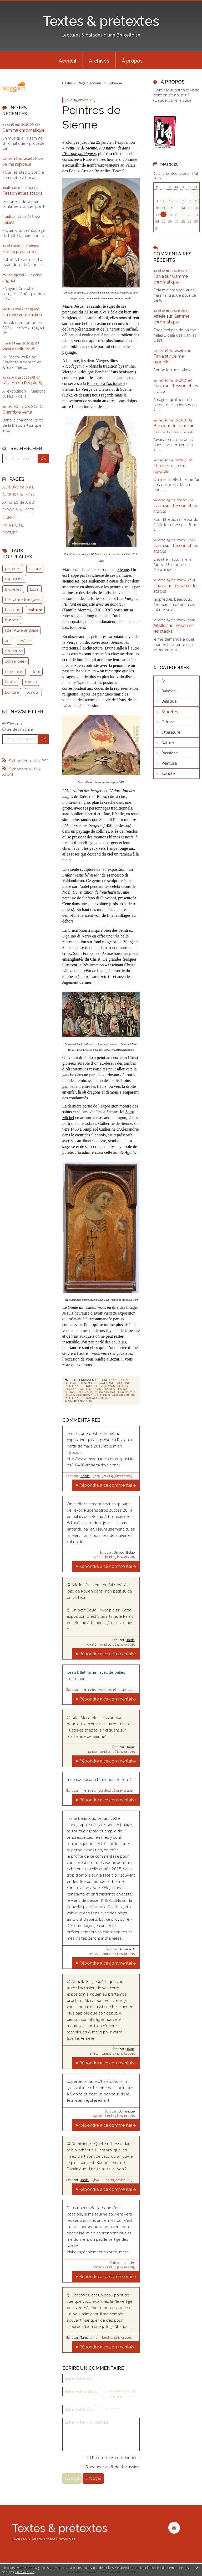 This screenshot has height=2576, width=202. What do you see at coordinates (127, 1949) in the screenshot?
I see `Armelle B.` at bounding box center [127, 1949].